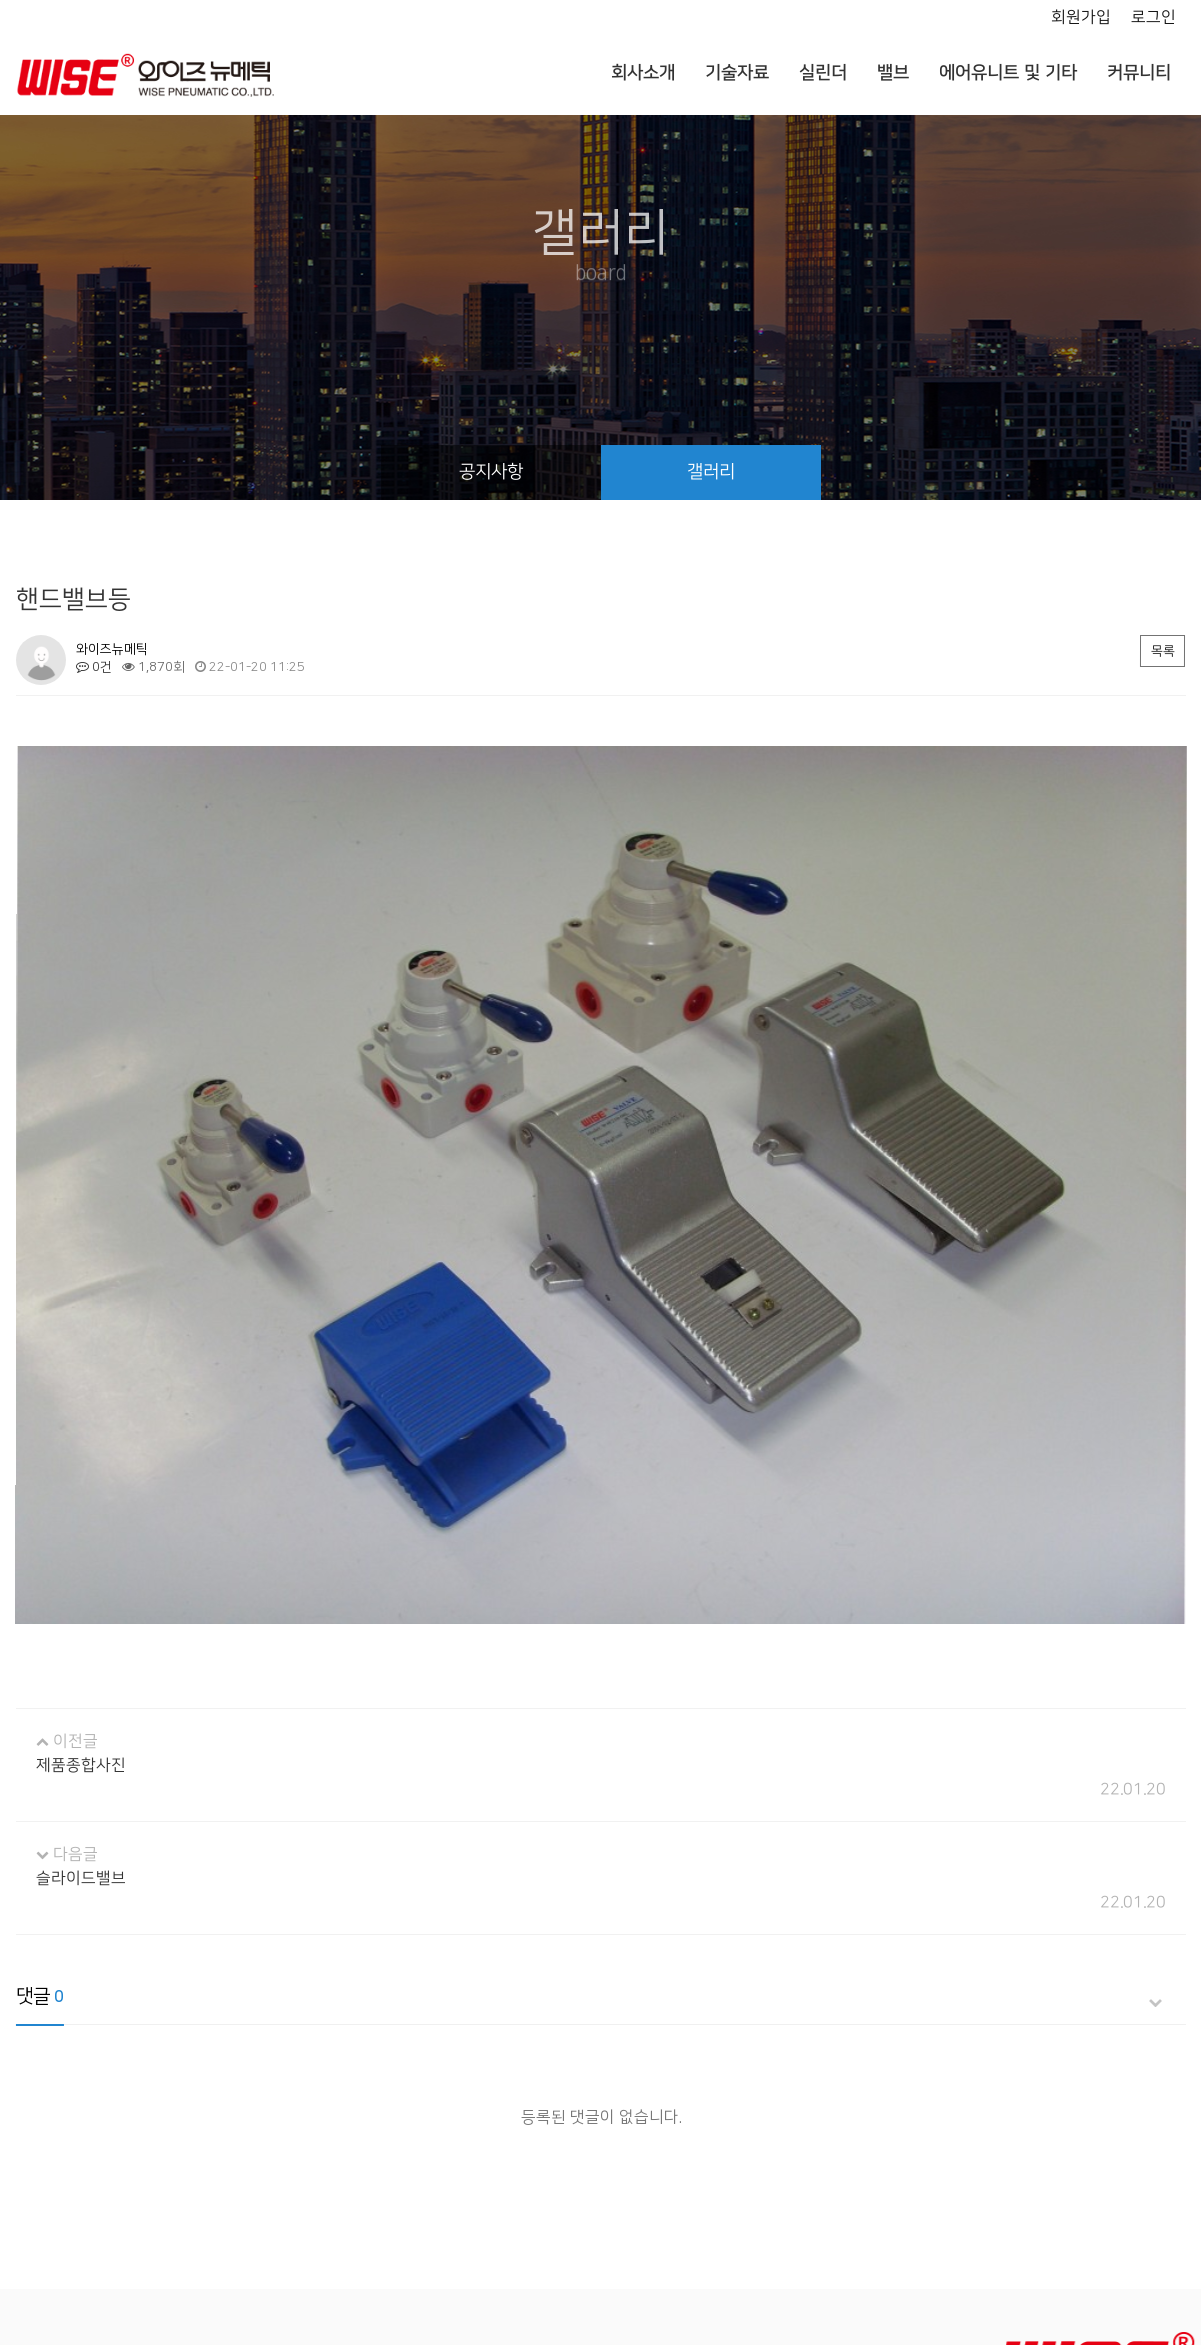 The width and height of the screenshot is (1201, 2345). What do you see at coordinates (1080, 17) in the screenshot?
I see `회원가입` at bounding box center [1080, 17].